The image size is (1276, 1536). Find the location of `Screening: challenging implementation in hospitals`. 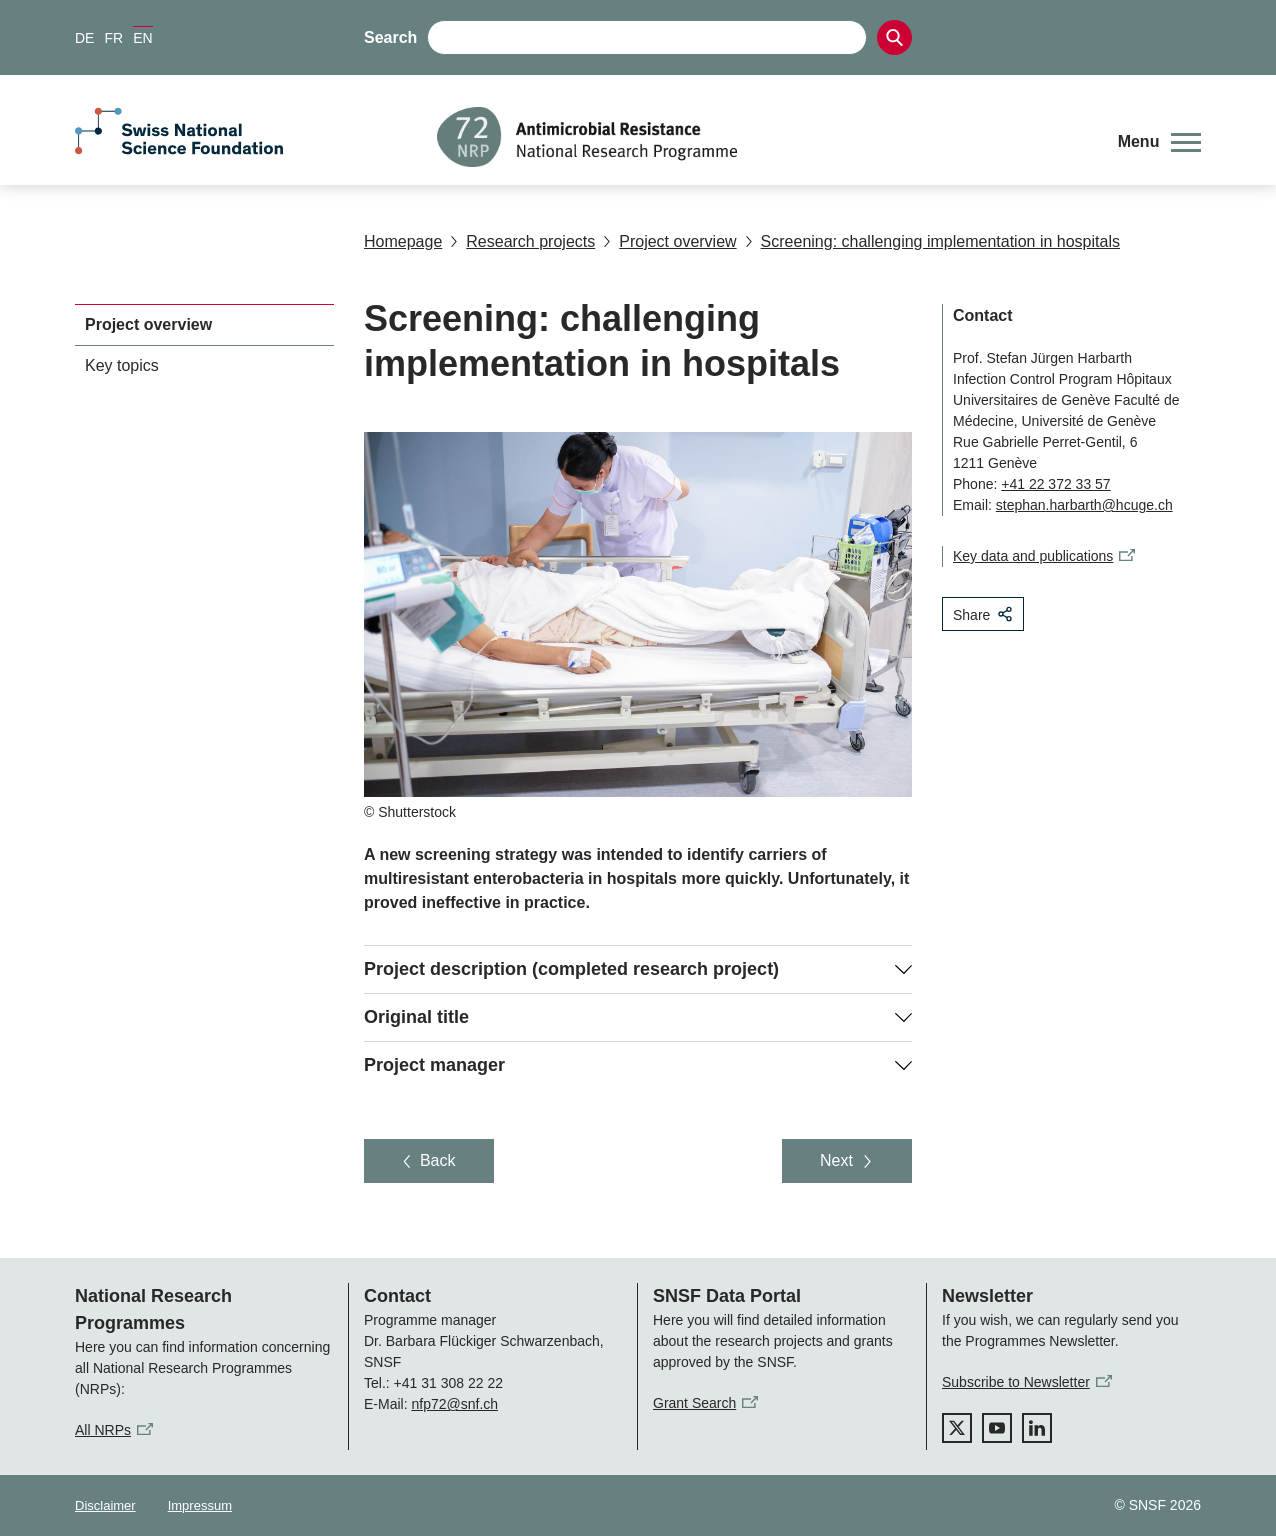

Screening: challenging implementation in hospitals is located at coordinates (932, 241).